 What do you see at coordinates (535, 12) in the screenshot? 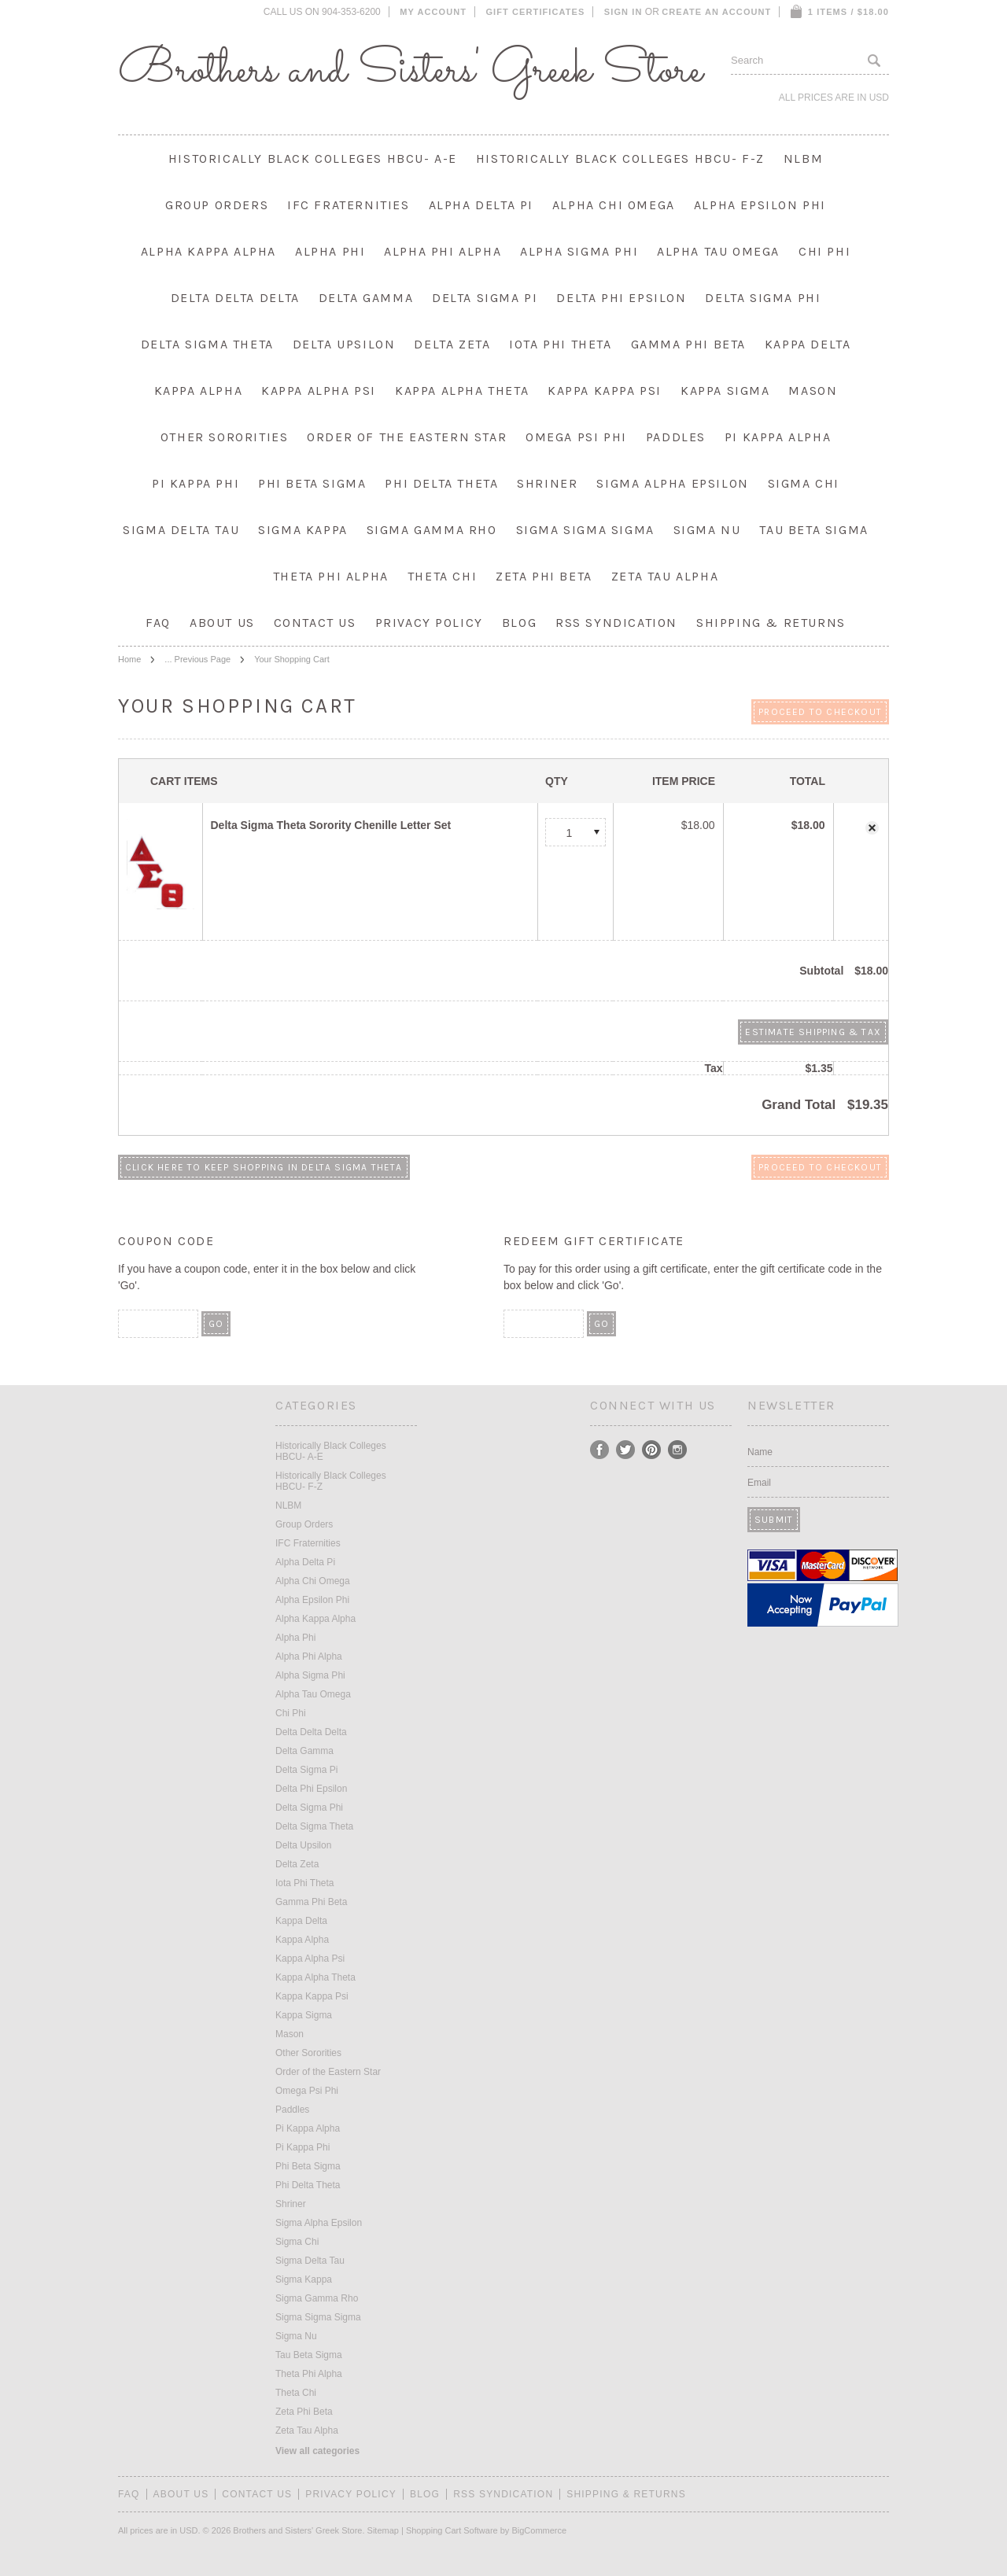
I see `Gift Certificates` at bounding box center [535, 12].